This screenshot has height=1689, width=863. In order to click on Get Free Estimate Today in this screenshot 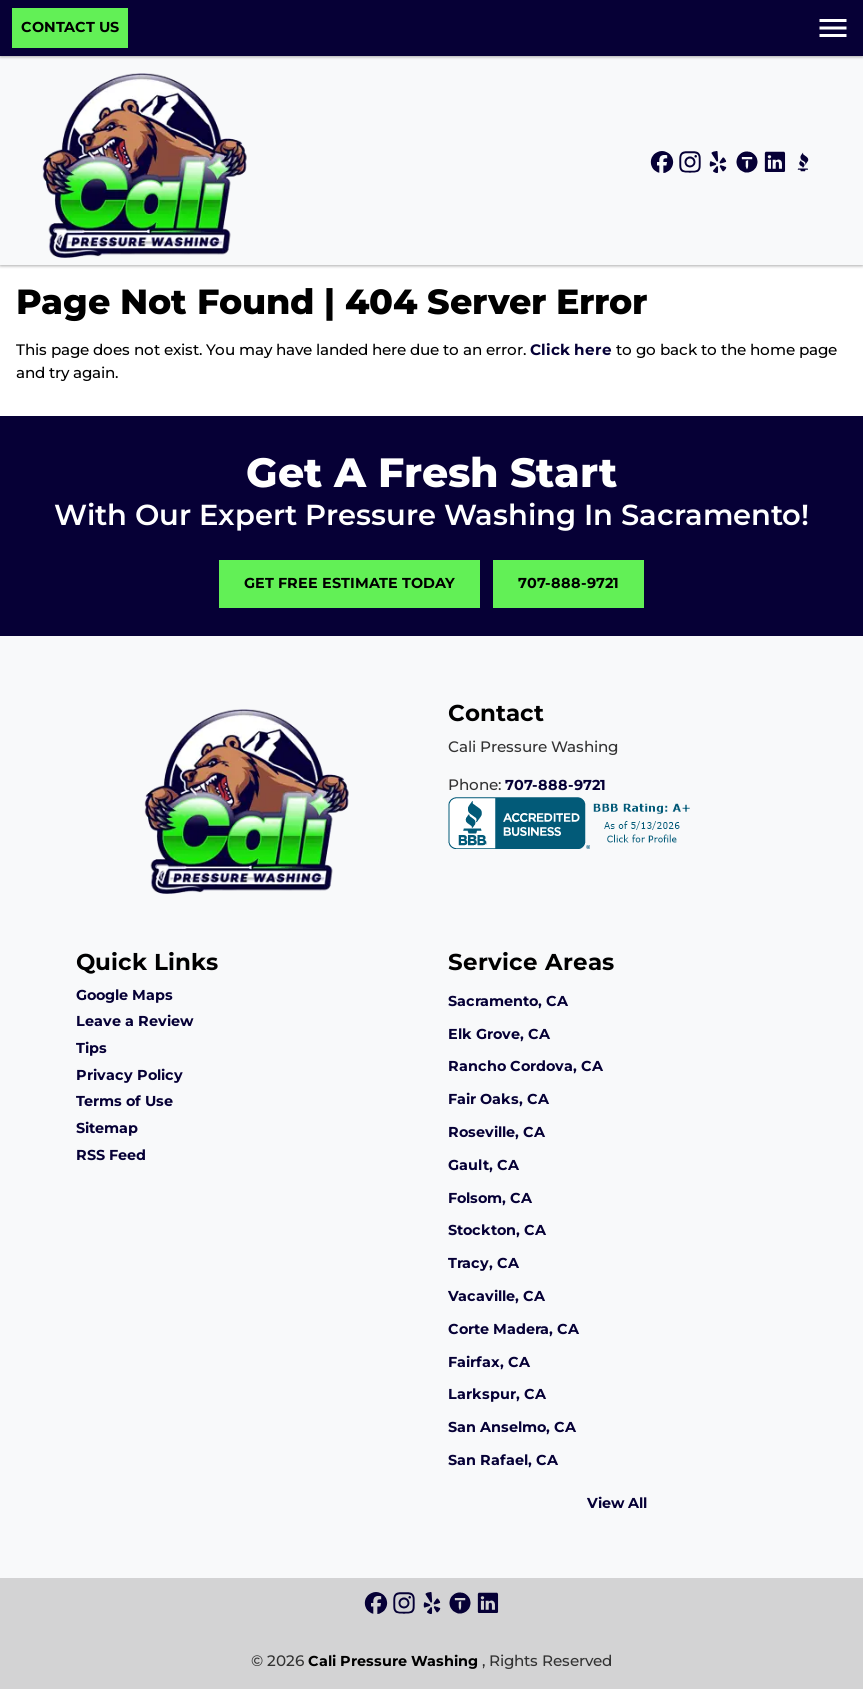, I will do `click(349, 583)`.